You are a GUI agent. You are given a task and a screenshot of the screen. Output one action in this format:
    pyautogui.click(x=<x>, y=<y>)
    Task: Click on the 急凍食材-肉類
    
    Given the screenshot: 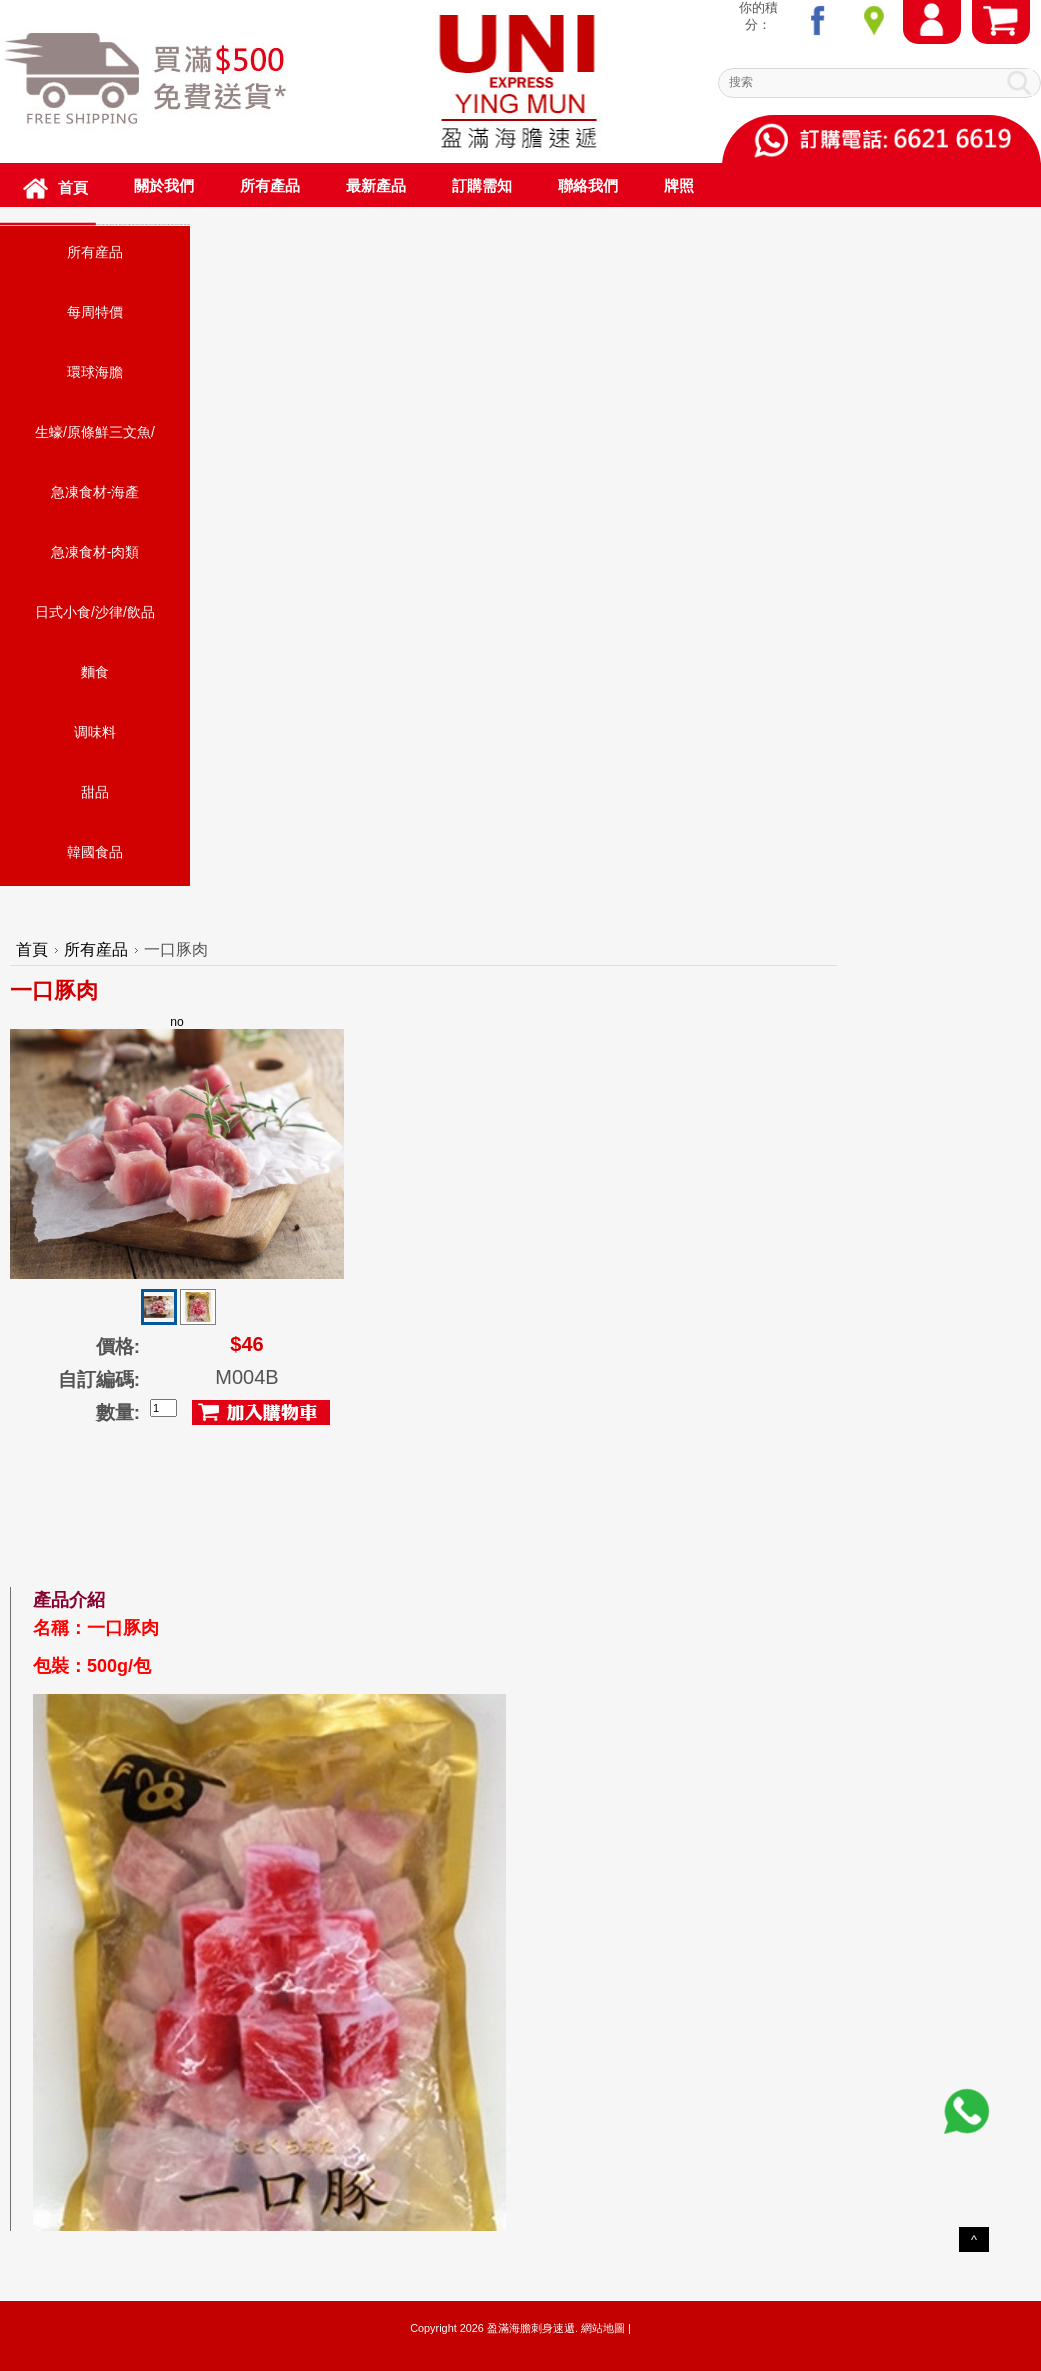 What is the action you would take?
    pyautogui.click(x=95, y=552)
    